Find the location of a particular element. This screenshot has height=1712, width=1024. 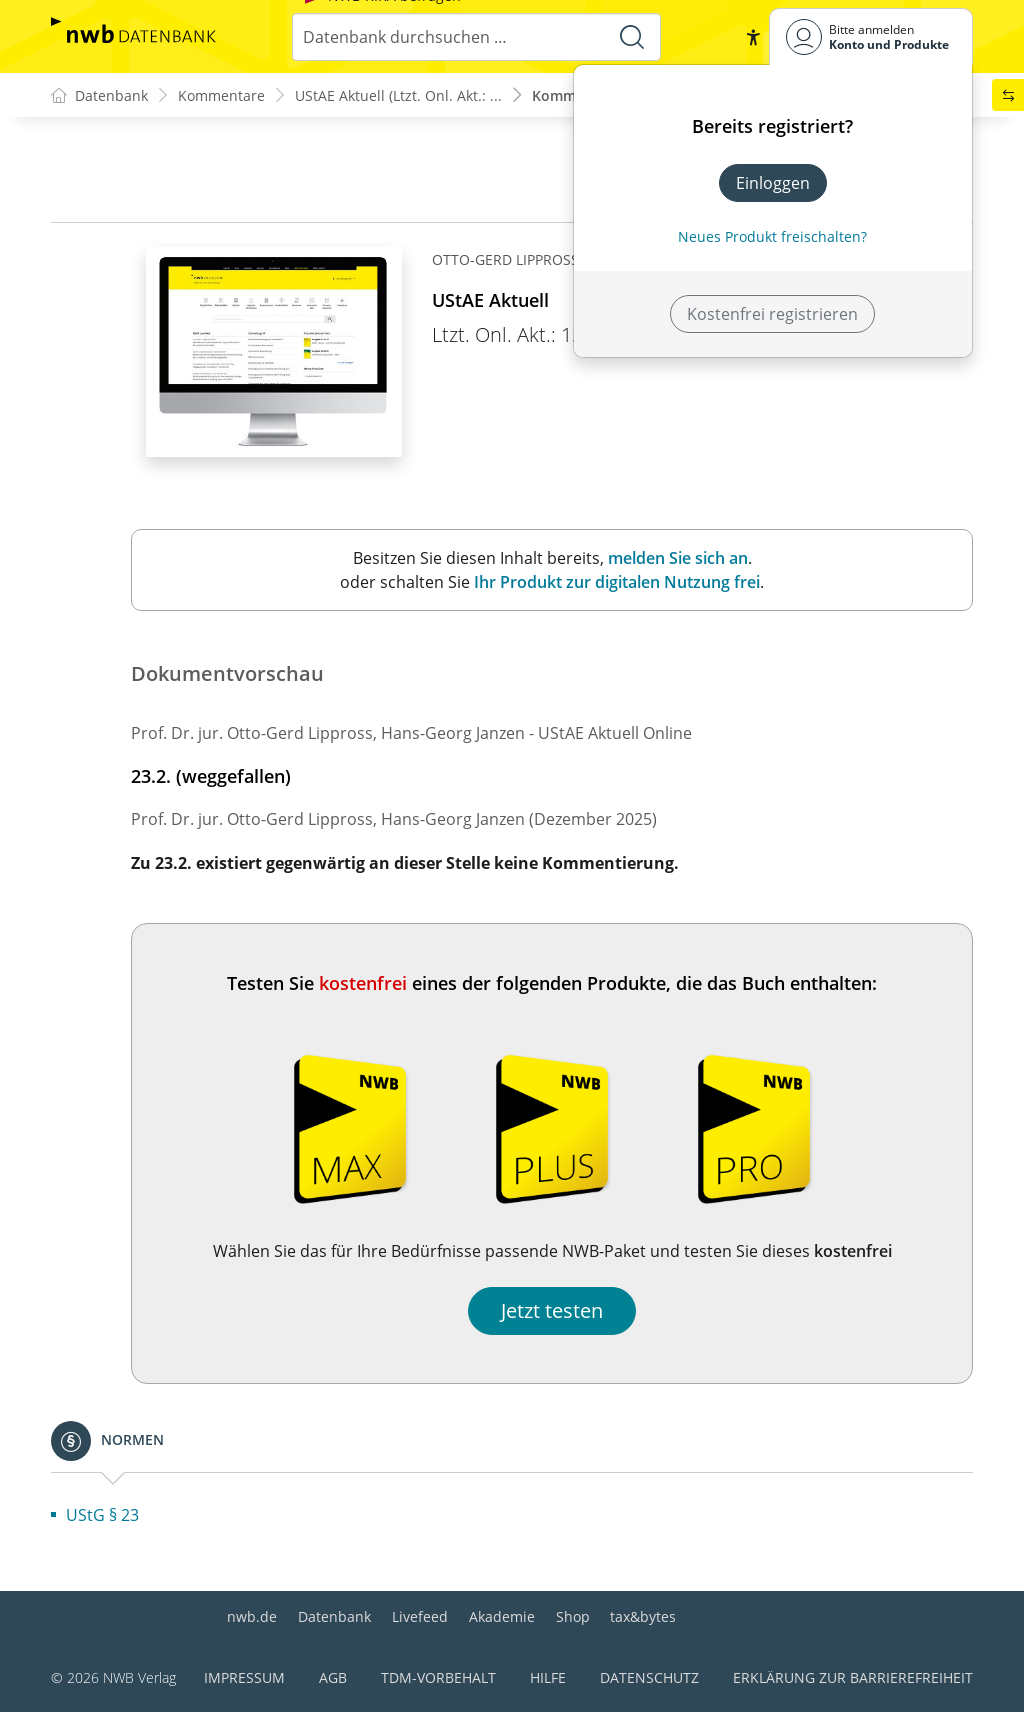

TDM-Vorbehalt is located at coordinates (438, 1677).